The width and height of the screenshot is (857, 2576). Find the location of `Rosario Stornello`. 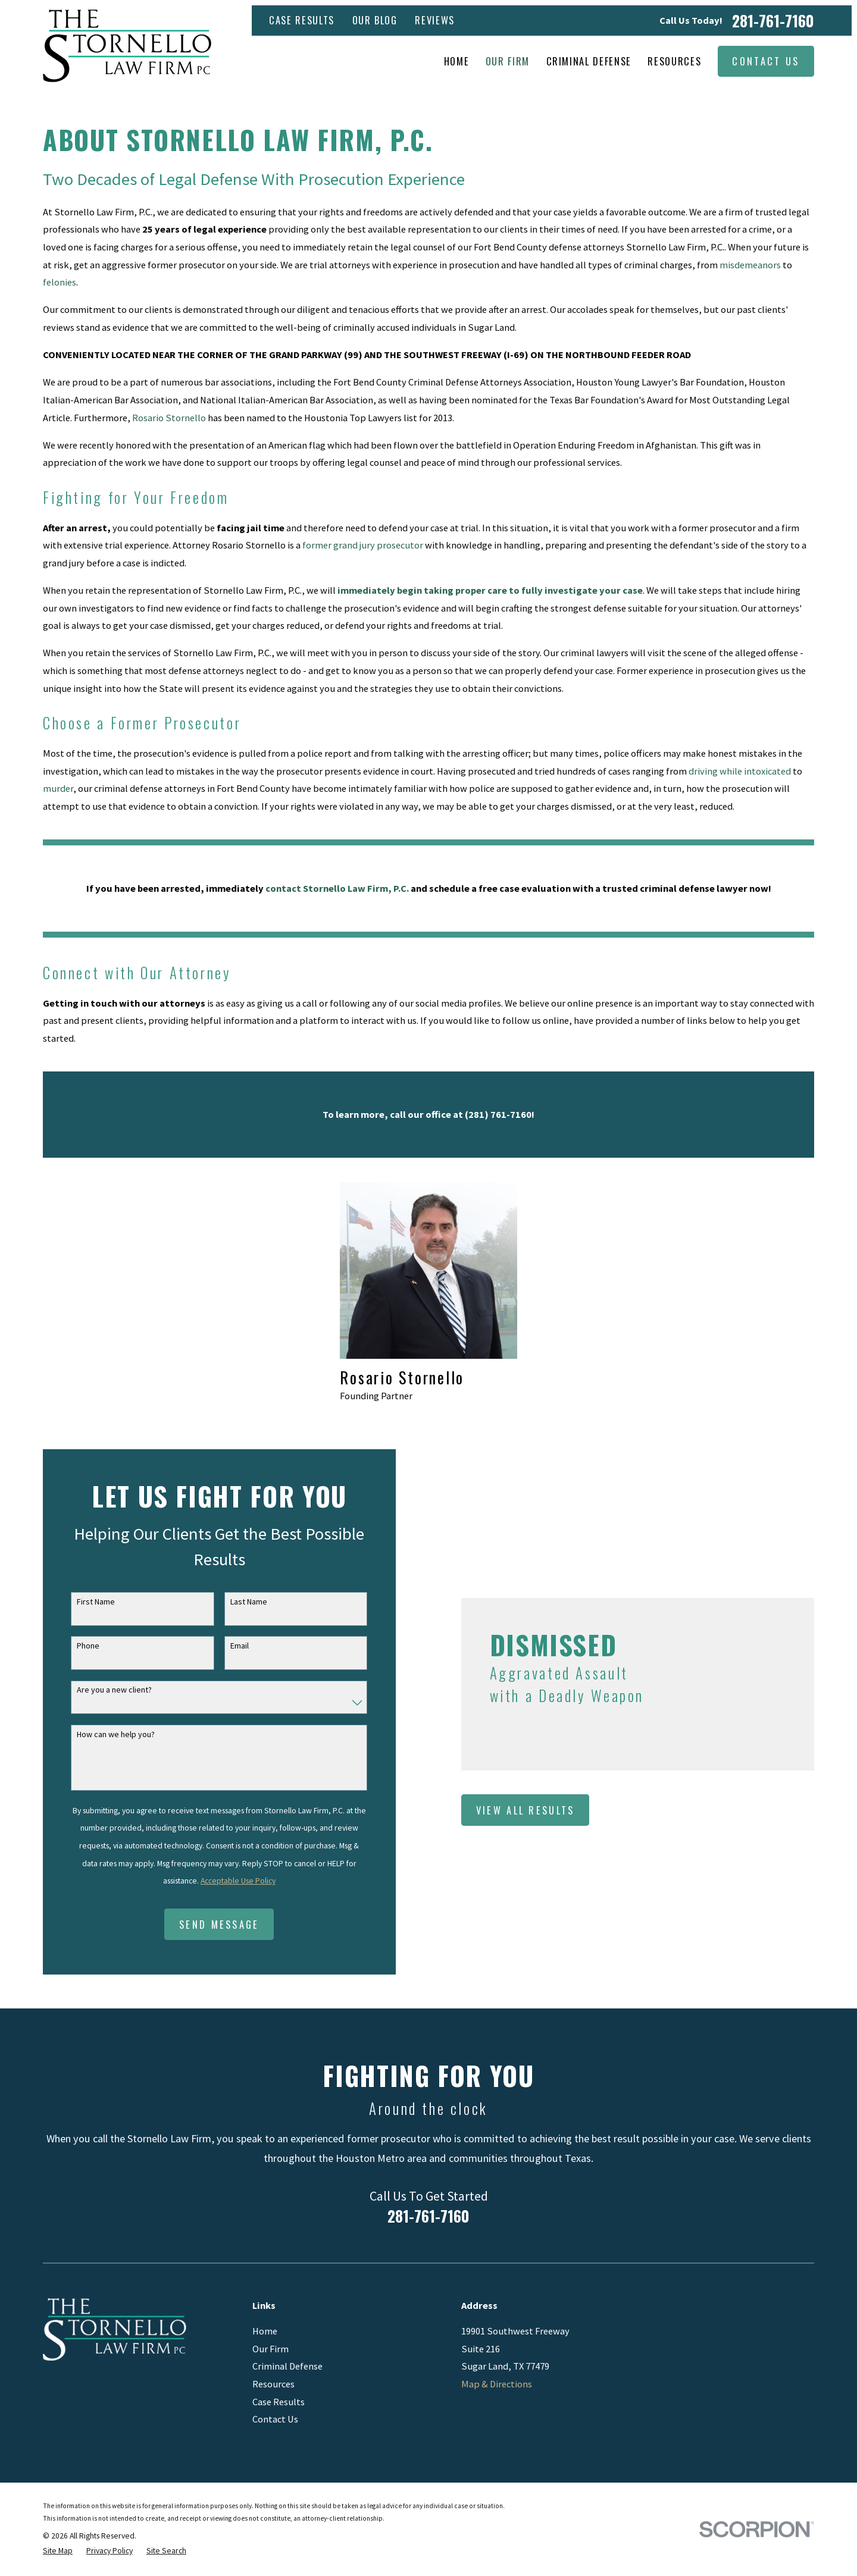

Rosario Stornello is located at coordinates (169, 418).